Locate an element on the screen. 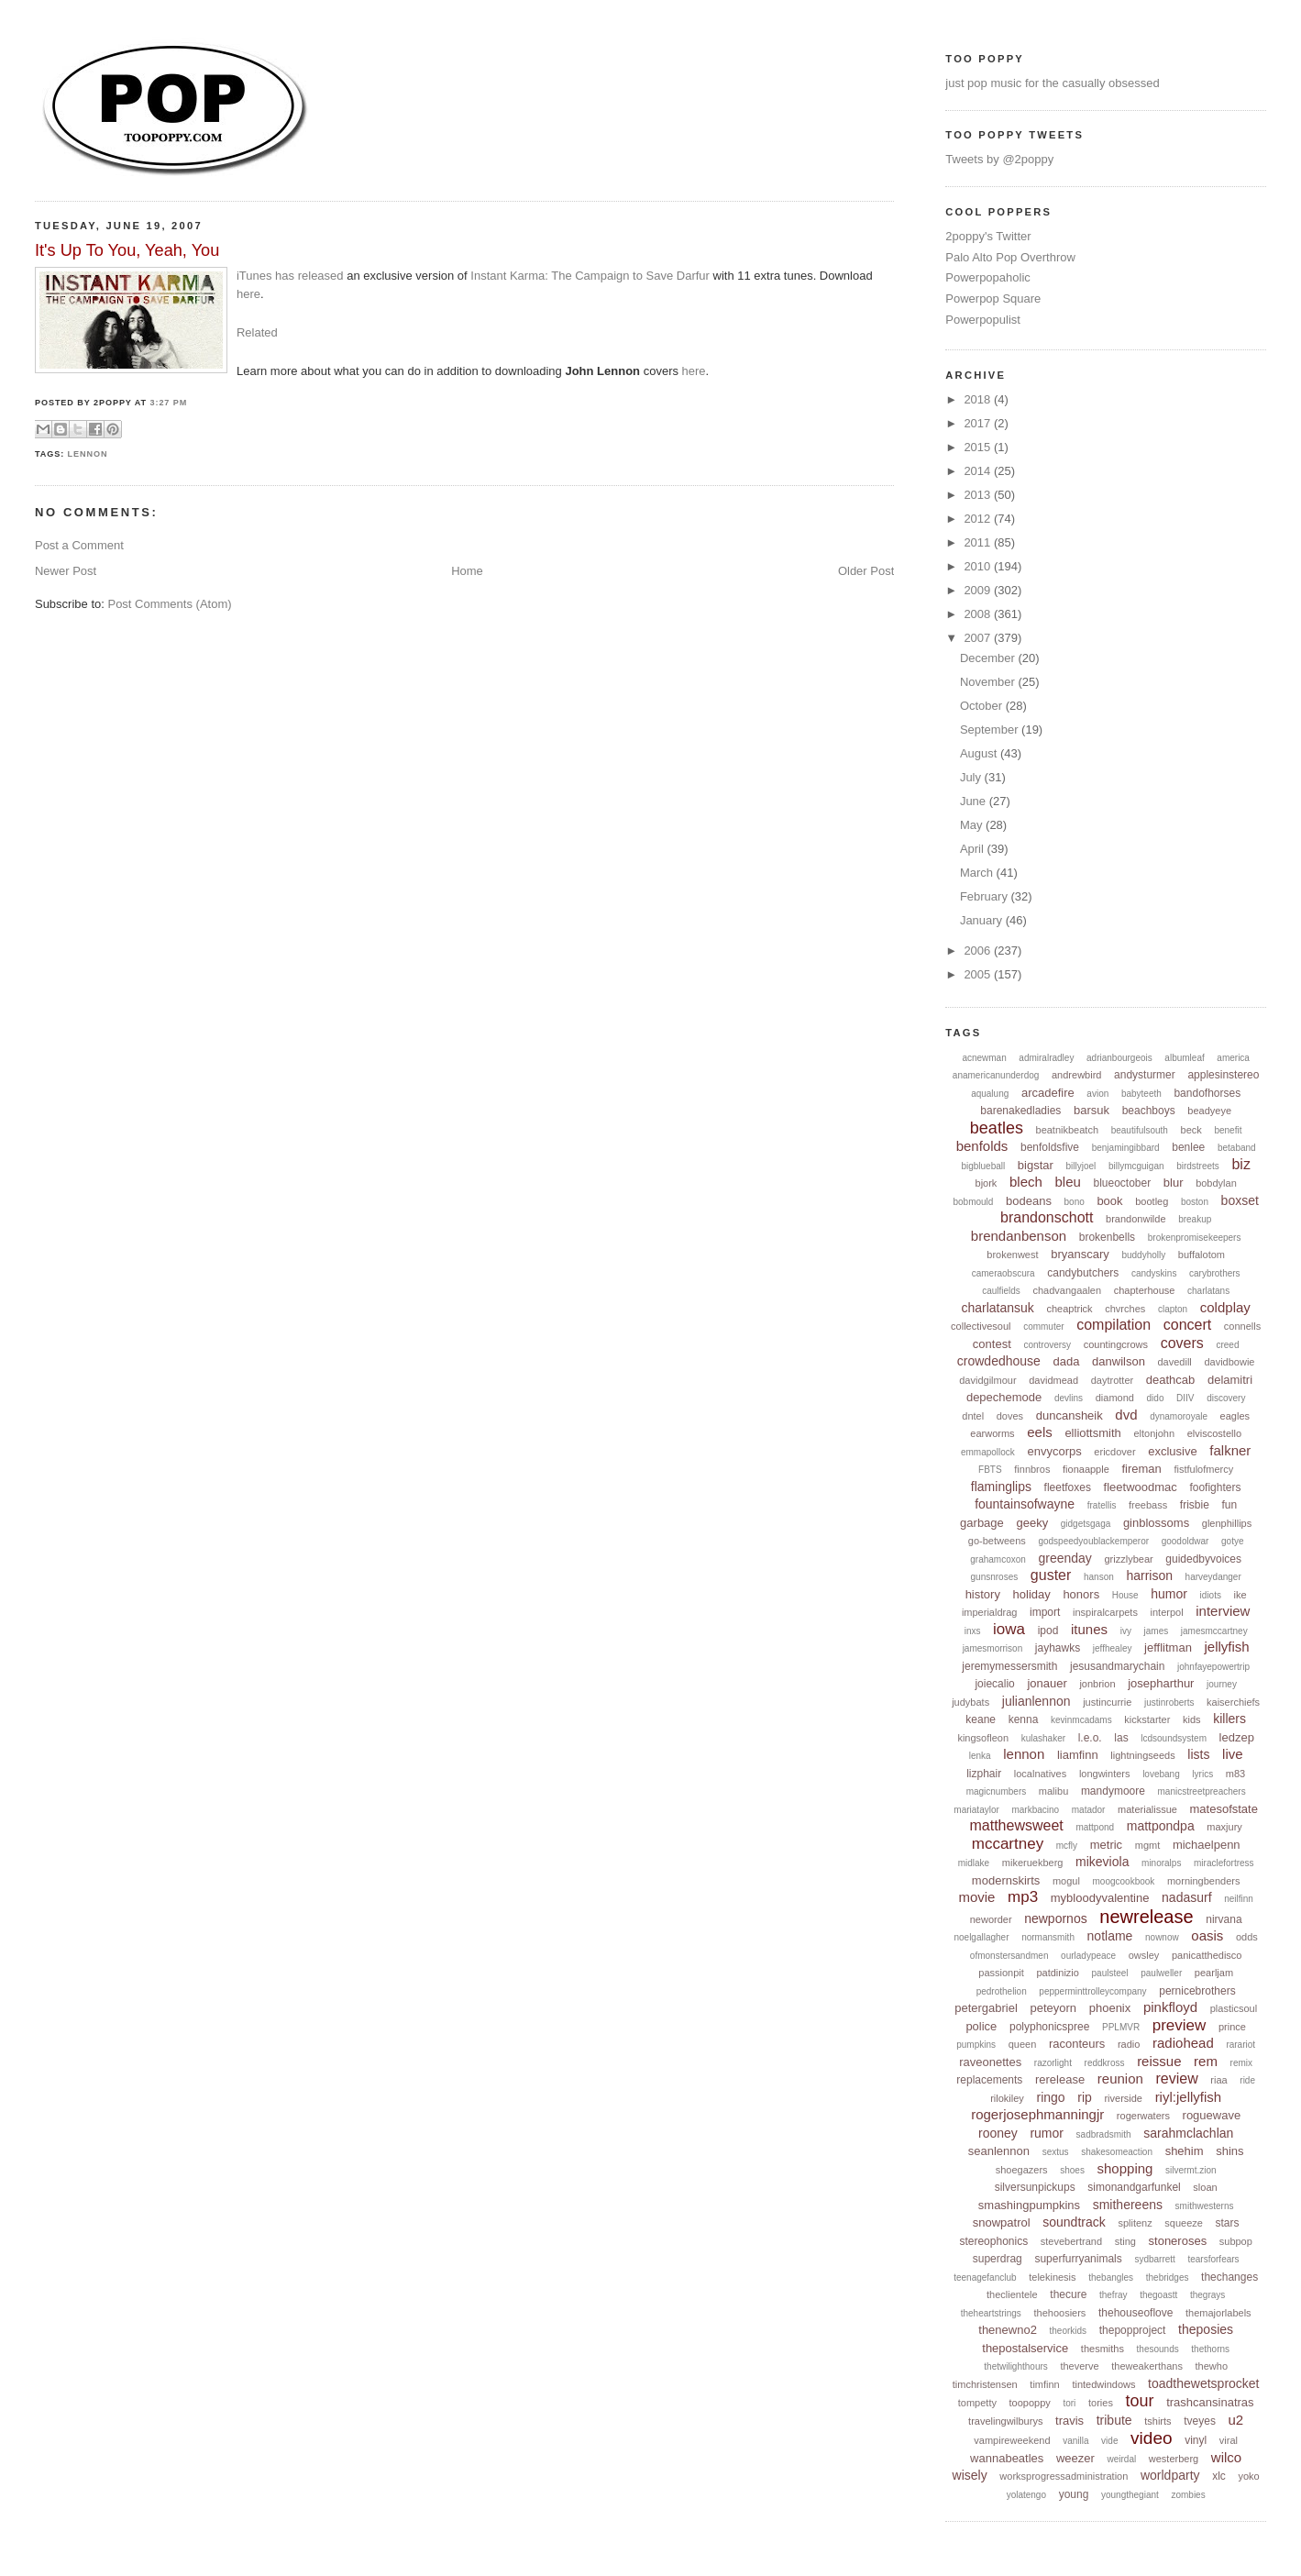  bleu is located at coordinates (1067, 1181).